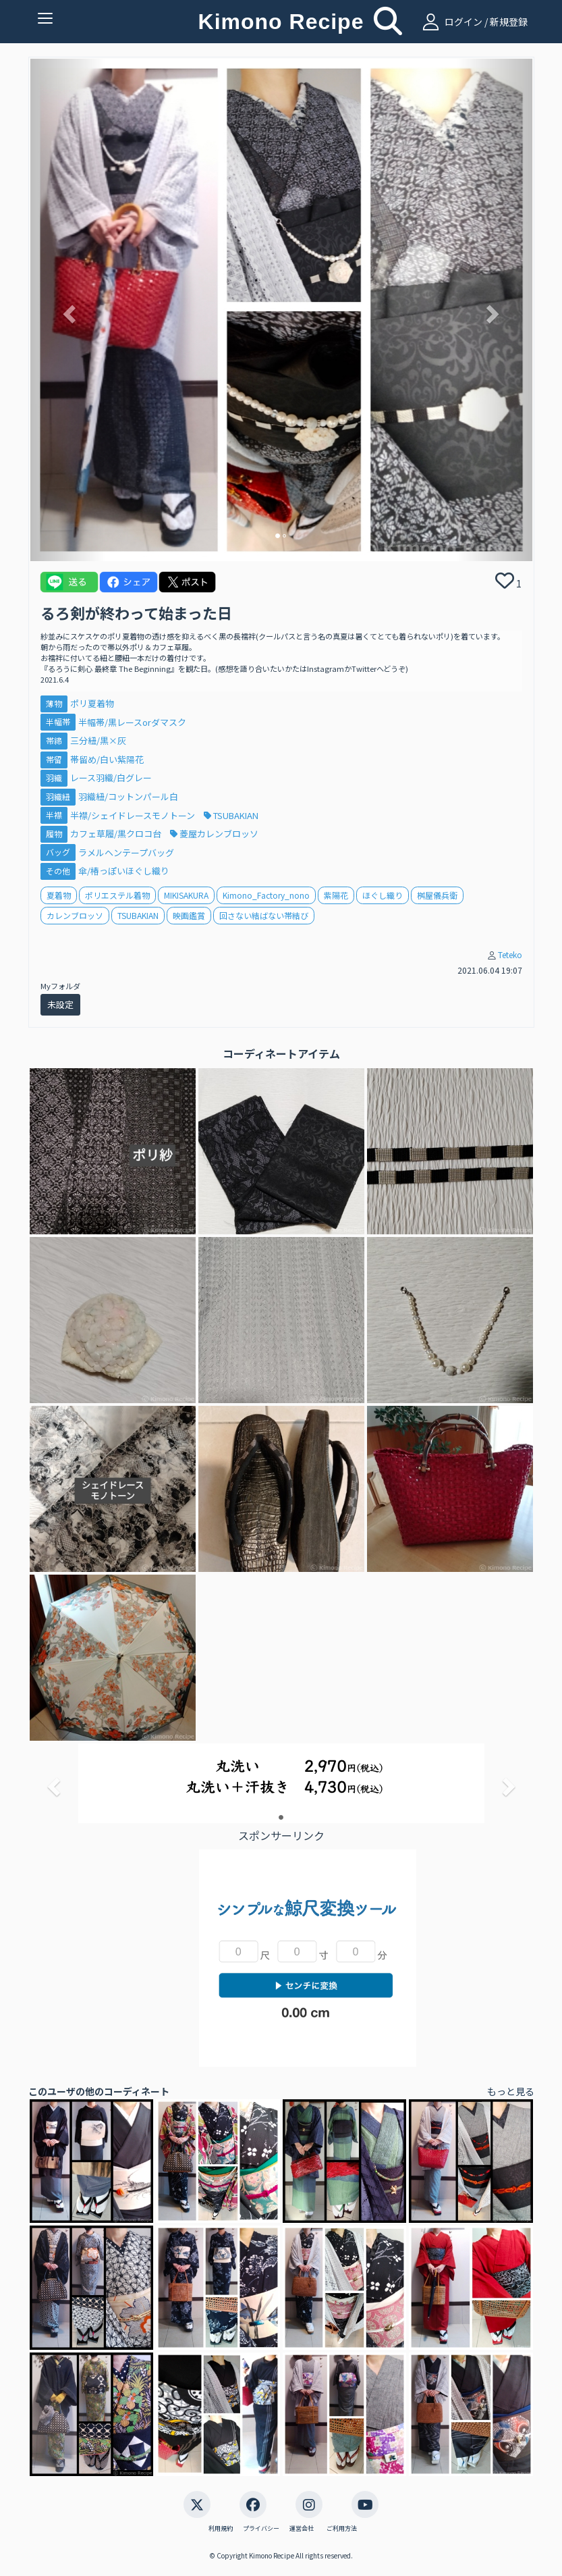 The image size is (562, 2576). I want to click on 運営会社, so click(301, 2529).